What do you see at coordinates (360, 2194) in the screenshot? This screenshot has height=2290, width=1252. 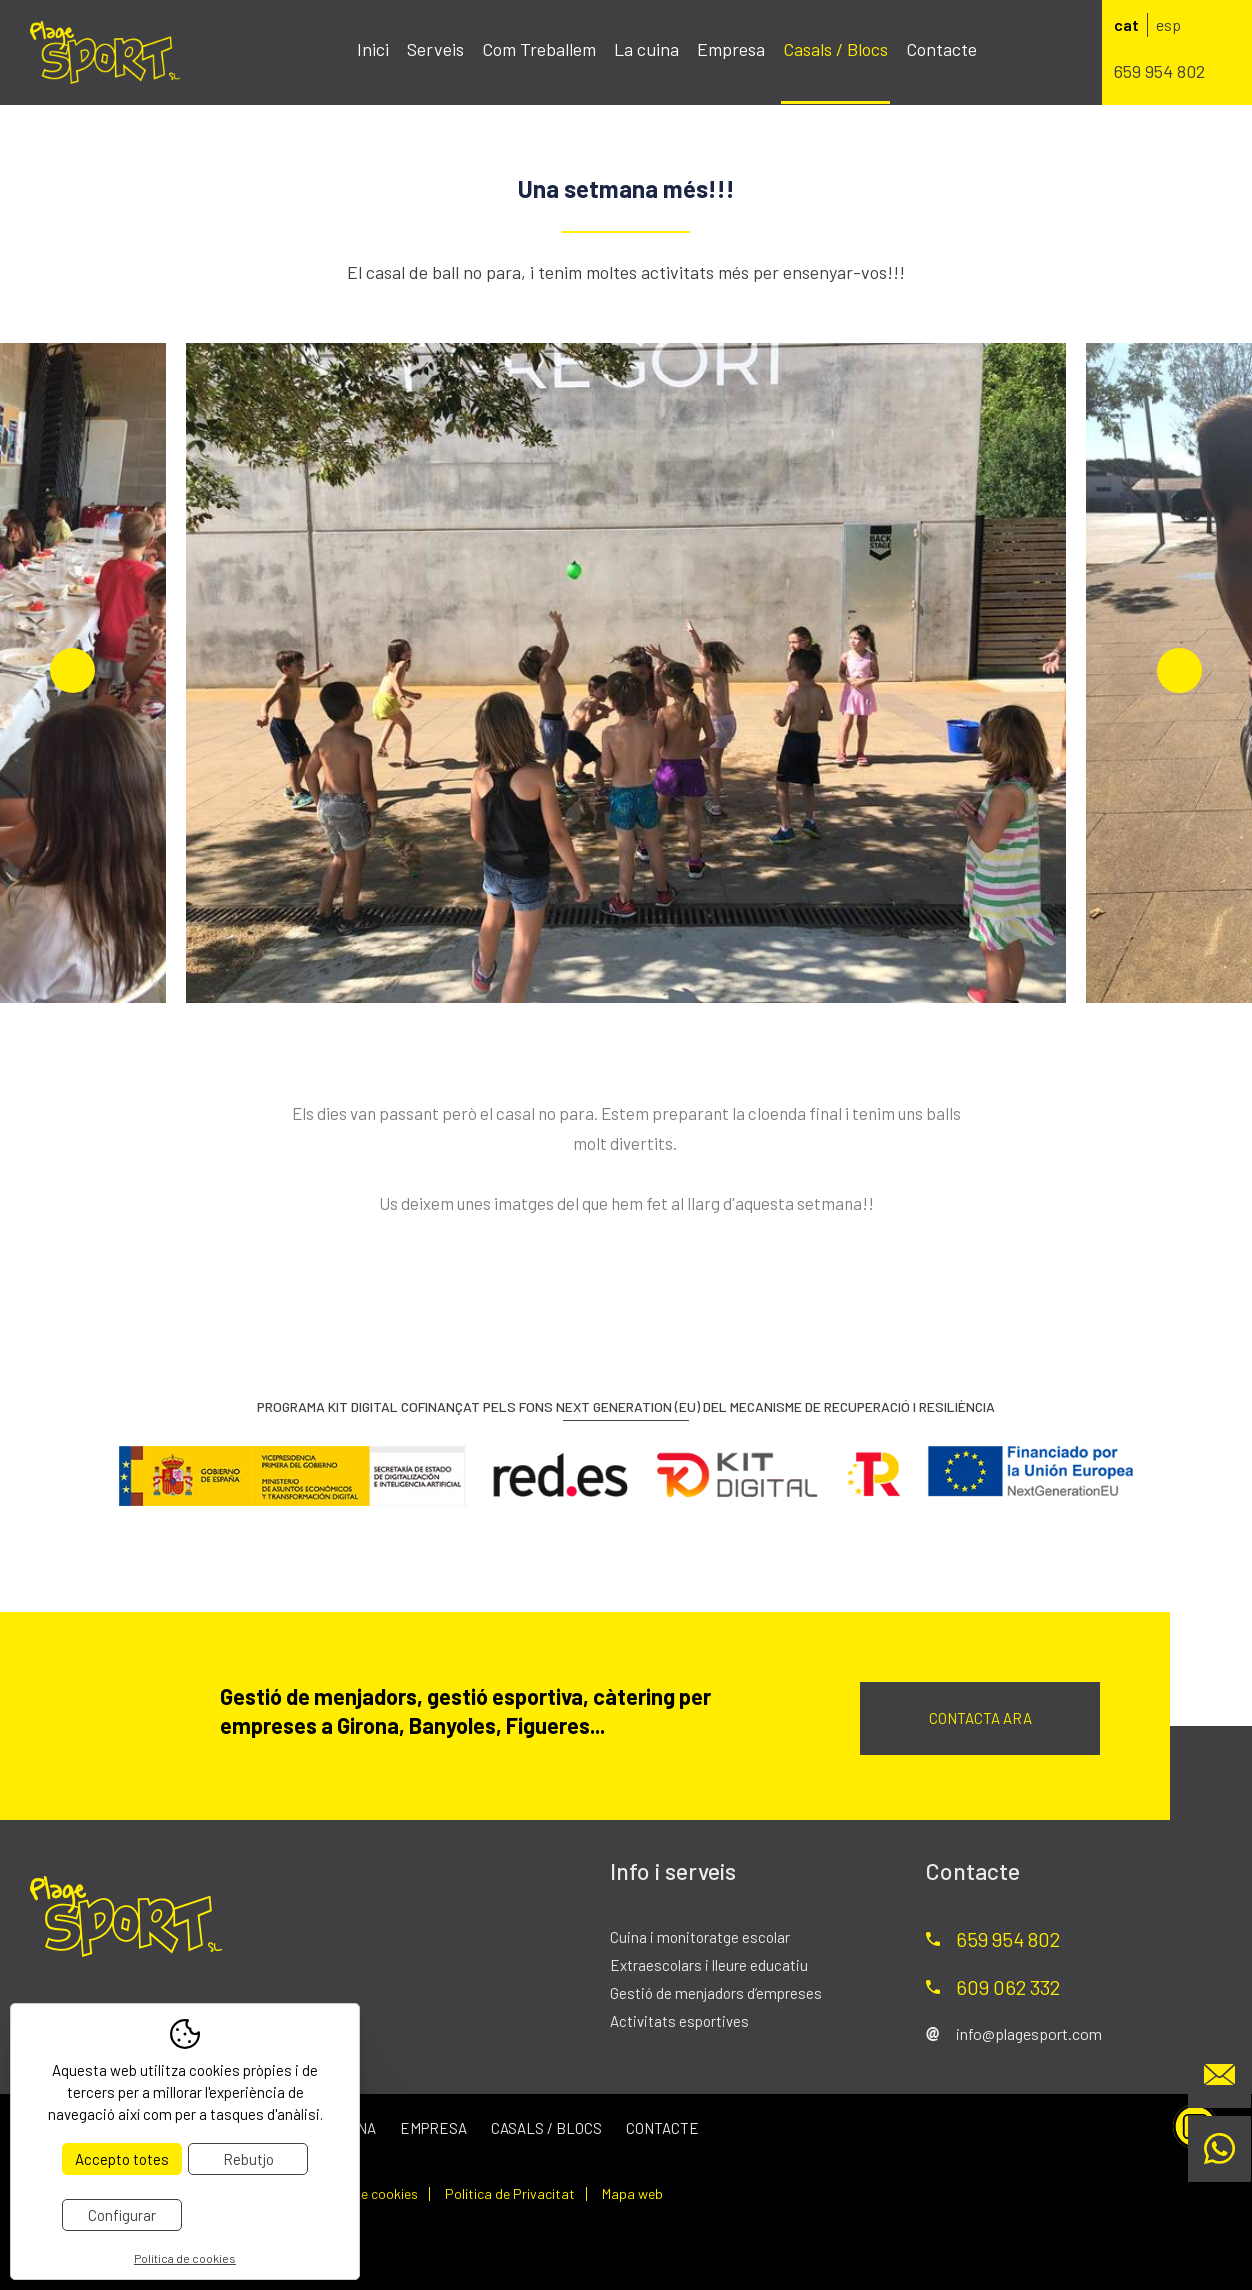 I see `Política de cookies` at bounding box center [360, 2194].